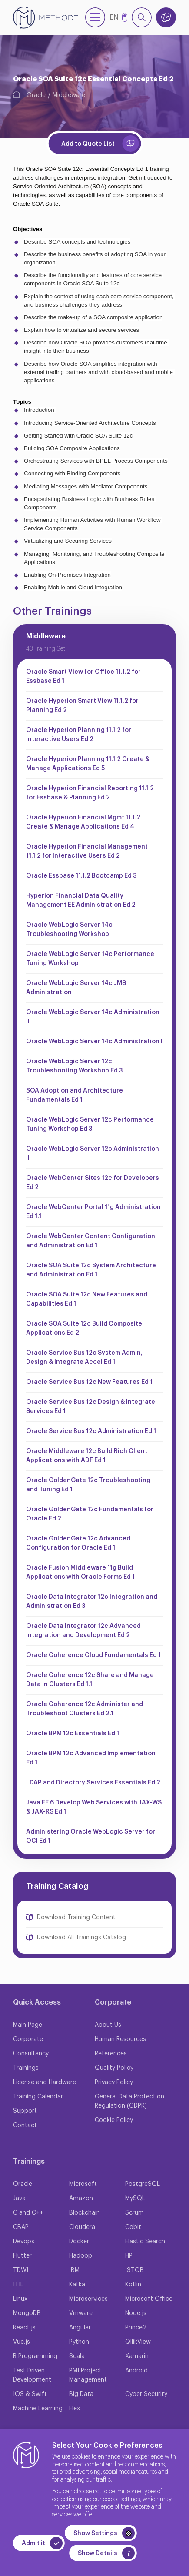 The width and height of the screenshot is (189, 2576). I want to click on Administering Oracle WebLogic Server for OCI Ed 1, so click(90, 1836).